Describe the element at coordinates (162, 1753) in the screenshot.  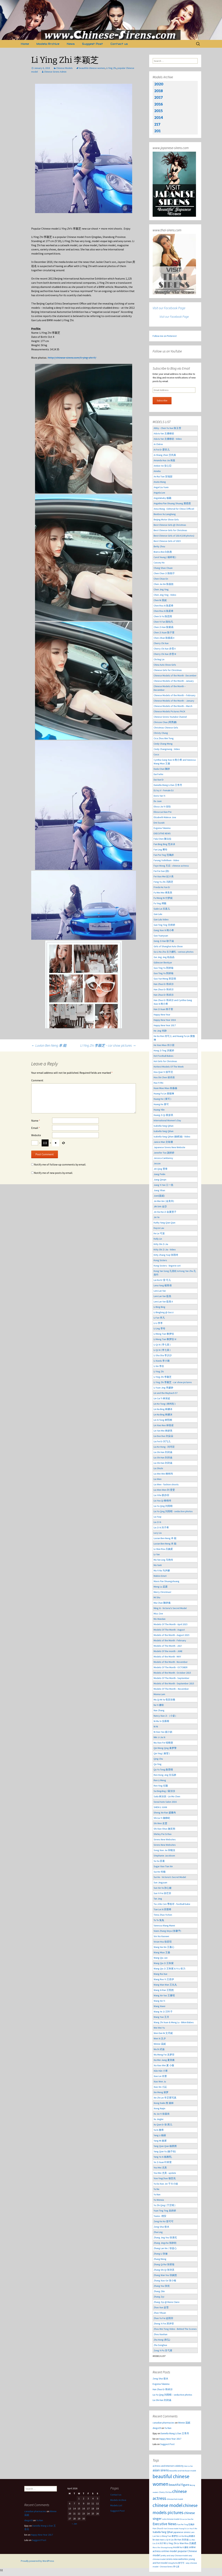
I see `Qin Ying ( 秦莹 )` at that location.